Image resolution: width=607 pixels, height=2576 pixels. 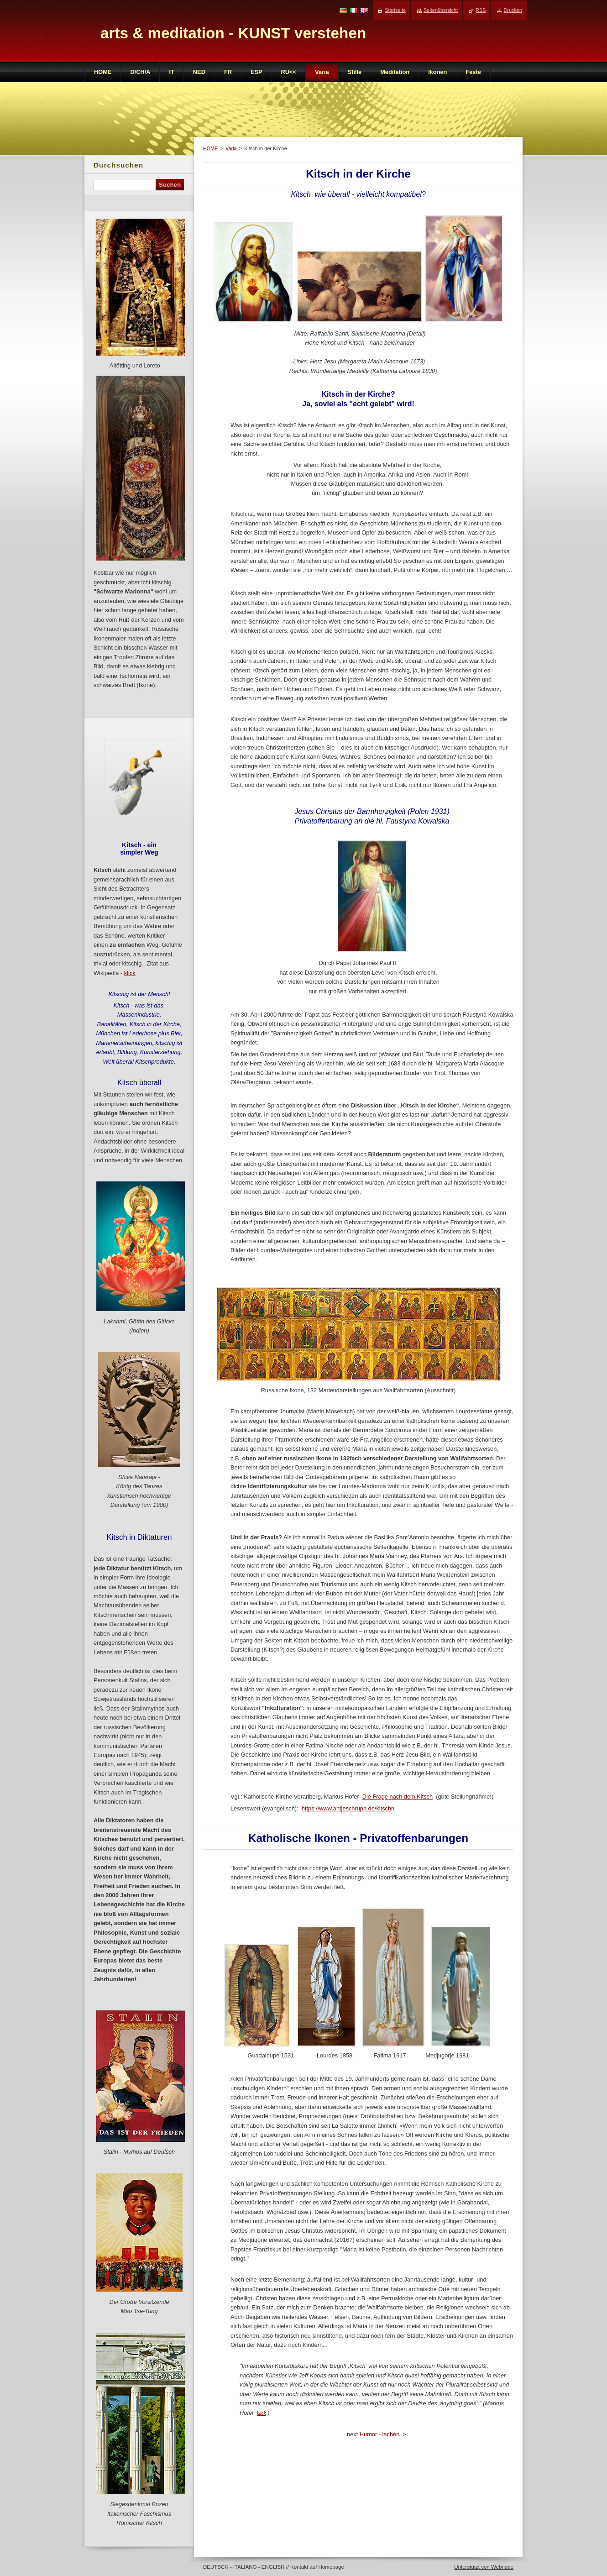 What do you see at coordinates (346, 1808) in the screenshot?
I see `https://www.antjeschrupp.de/kitsch` at bounding box center [346, 1808].